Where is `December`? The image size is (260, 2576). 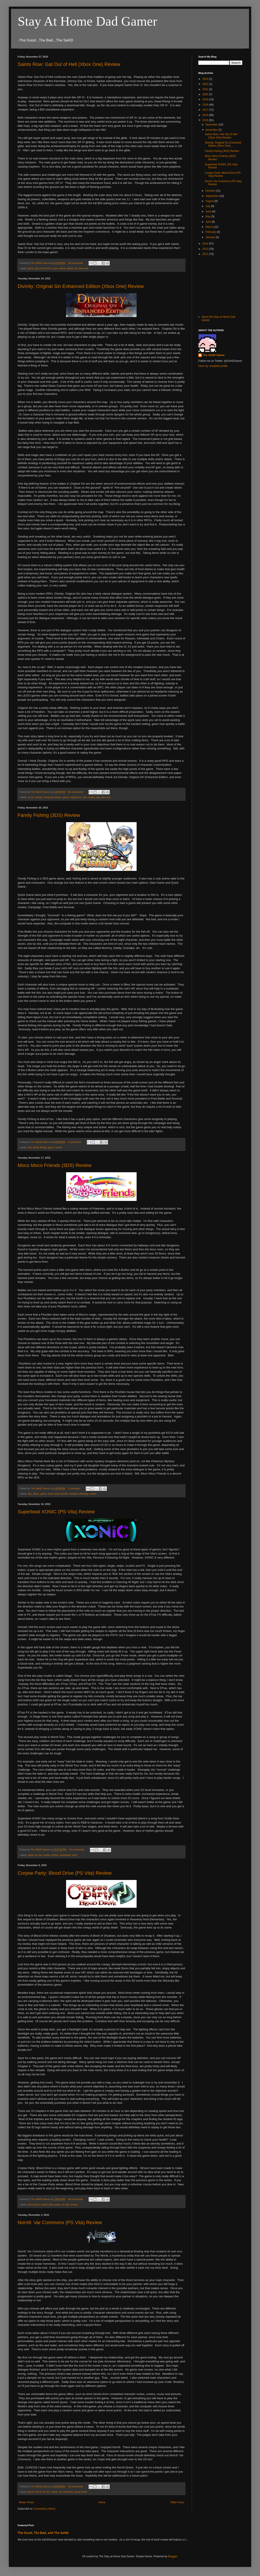
December is located at coordinates (212, 124).